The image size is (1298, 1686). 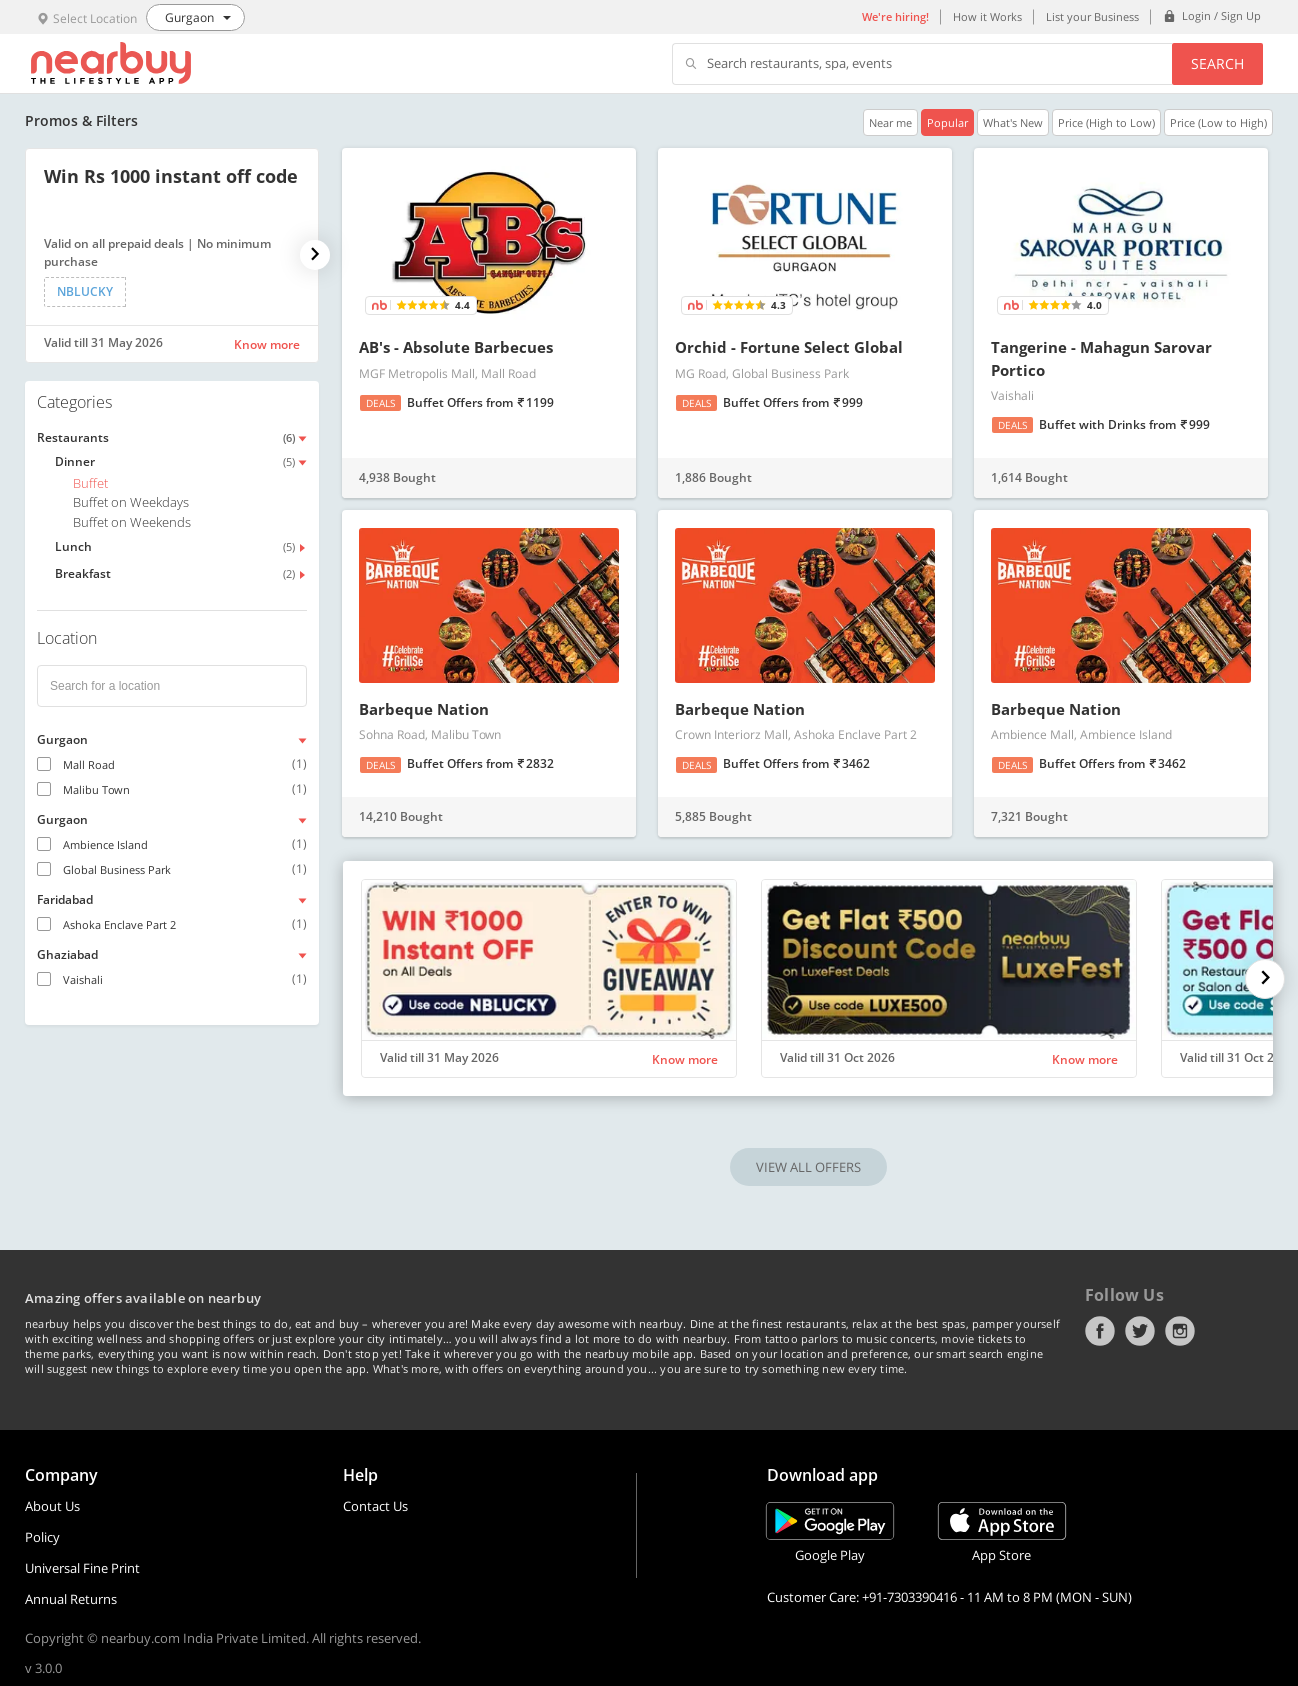 I want to click on Faridabad, so click(x=65, y=899).